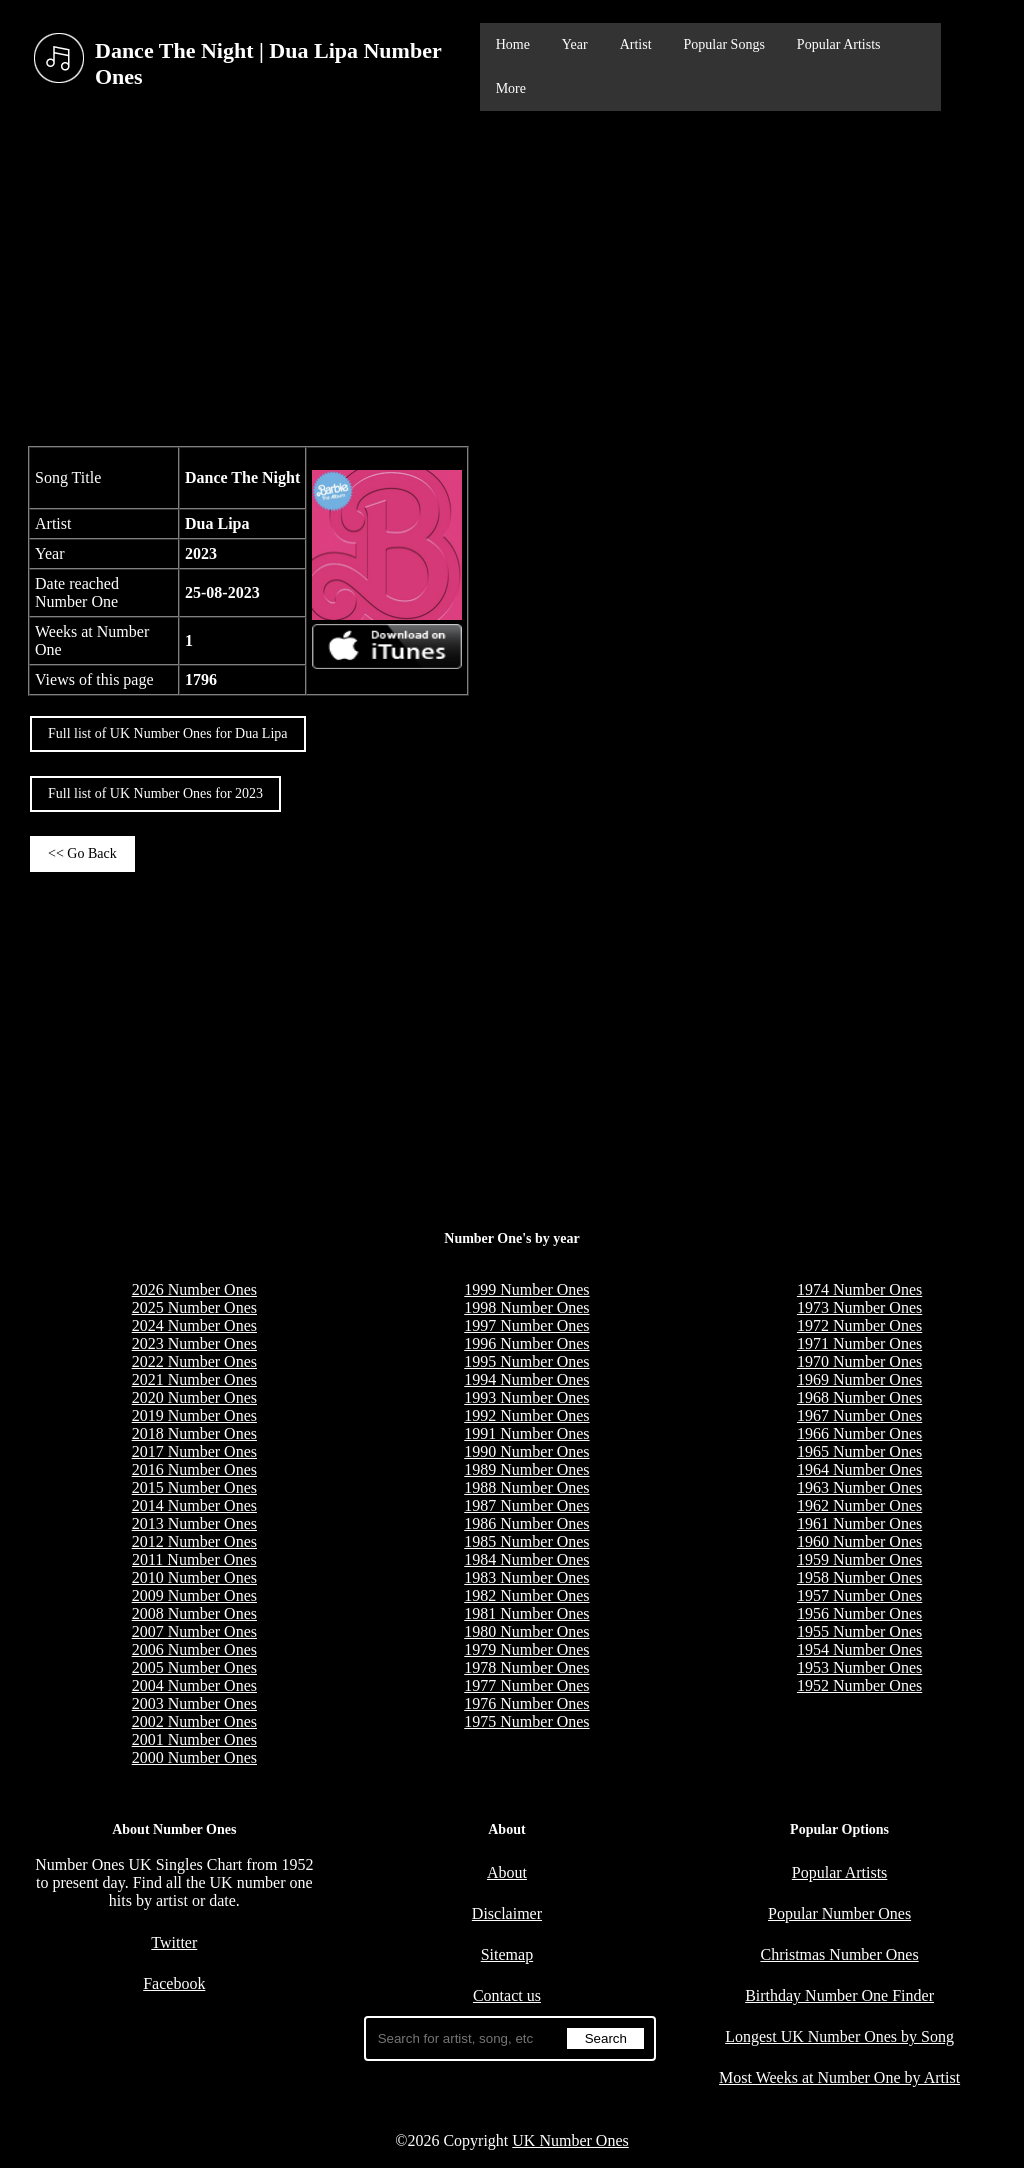 This screenshot has height=2168, width=1024. Describe the element at coordinates (194, 1415) in the screenshot. I see `2019 Number Ones` at that location.